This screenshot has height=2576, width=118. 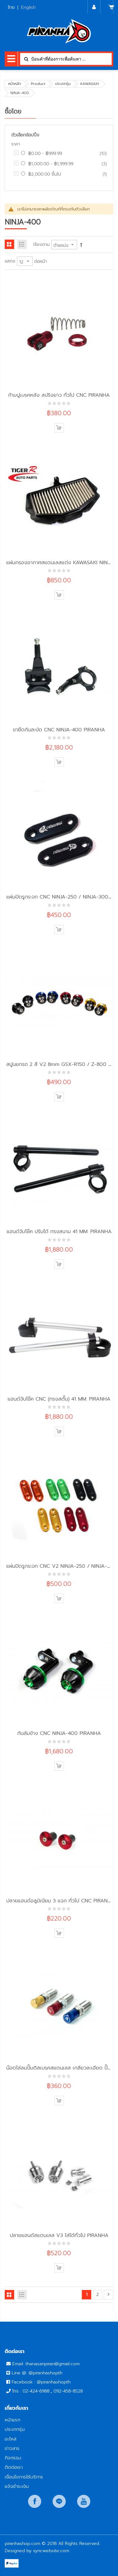 What do you see at coordinates (89, 84) in the screenshot?
I see `KAWASAKI` at bounding box center [89, 84].